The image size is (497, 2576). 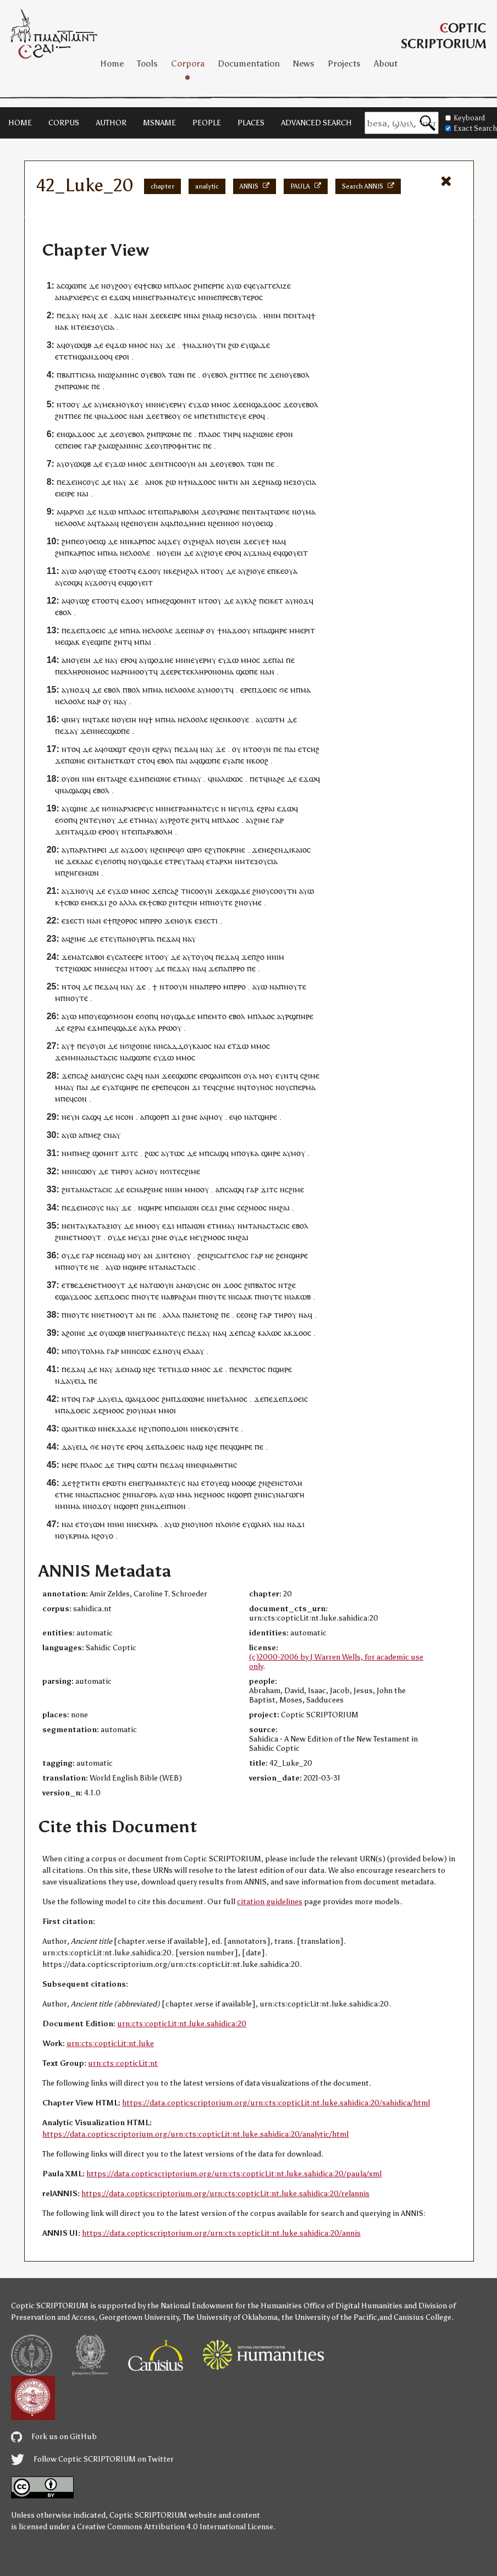 I want to click on ϫⲟⲟ, so click(x=100, y=356).